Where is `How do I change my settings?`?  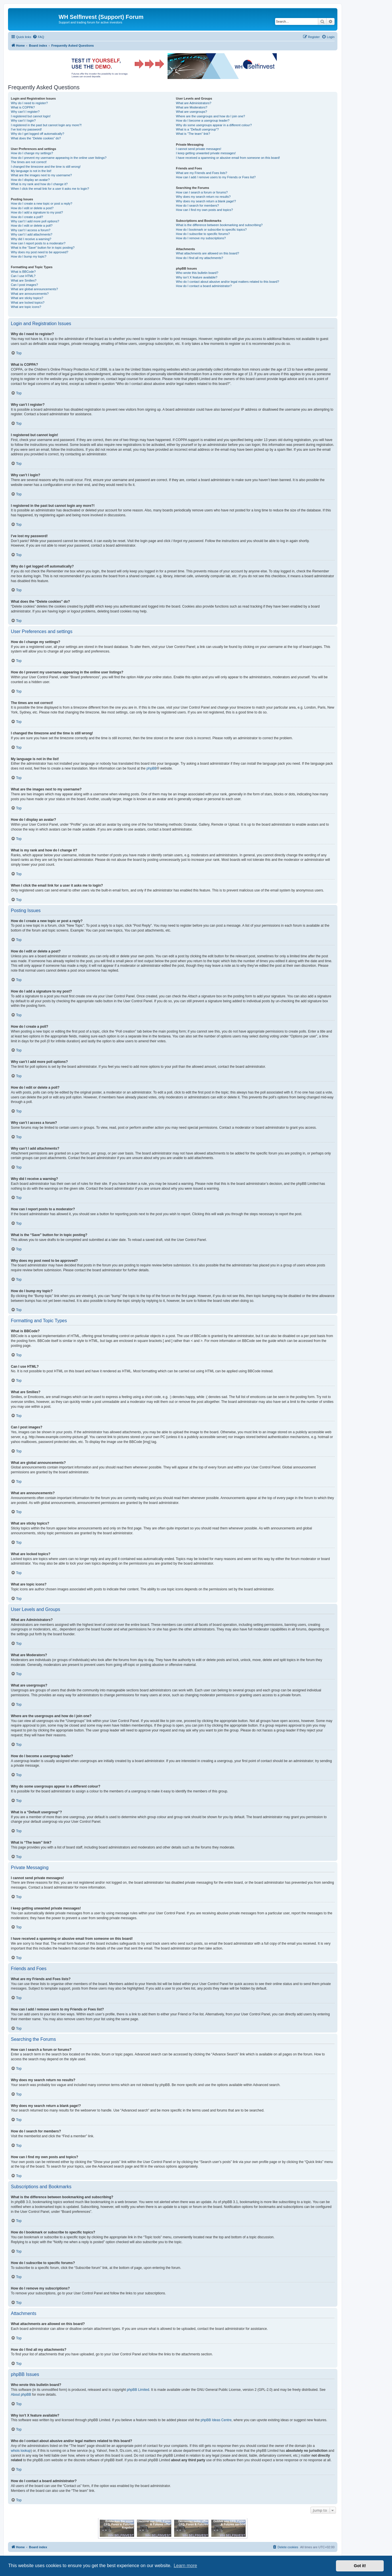 How do I change my settings? is located at coordinates (32, 153).